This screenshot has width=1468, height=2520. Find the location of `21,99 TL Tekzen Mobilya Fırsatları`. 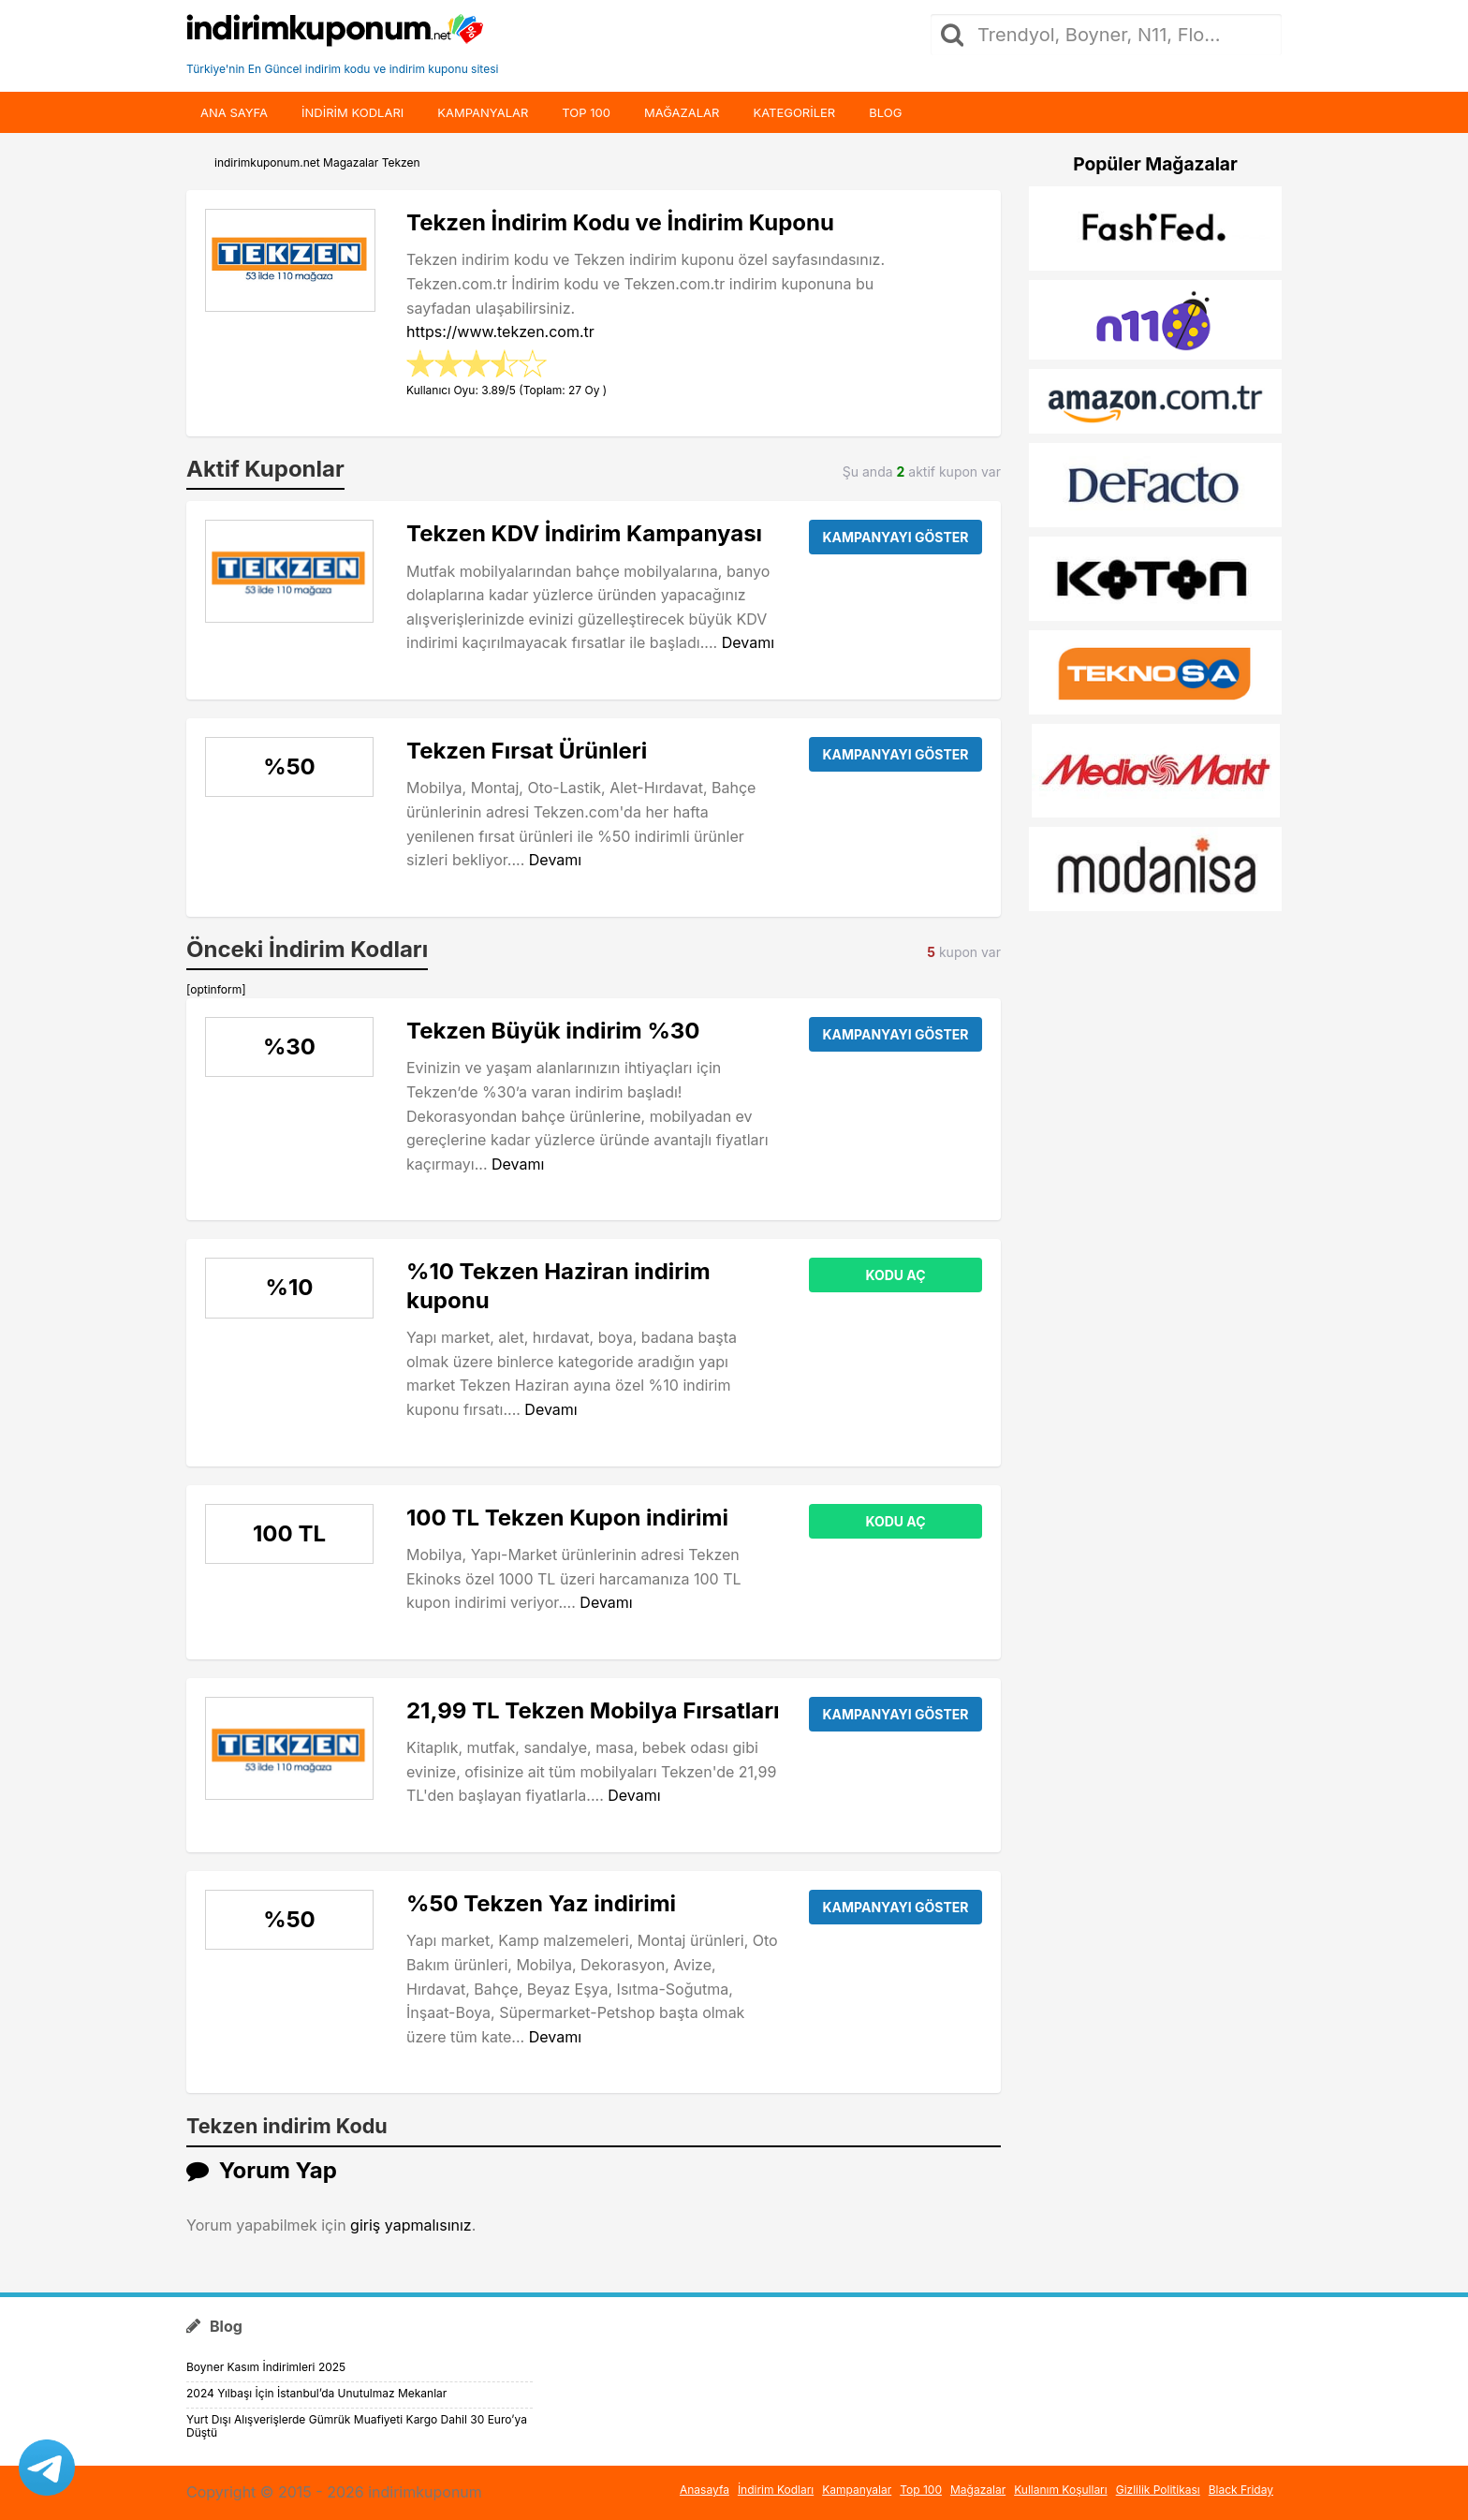

21,99 TL Tekzen Mobilya Fırsatları is located at coordinates (593, 1710).